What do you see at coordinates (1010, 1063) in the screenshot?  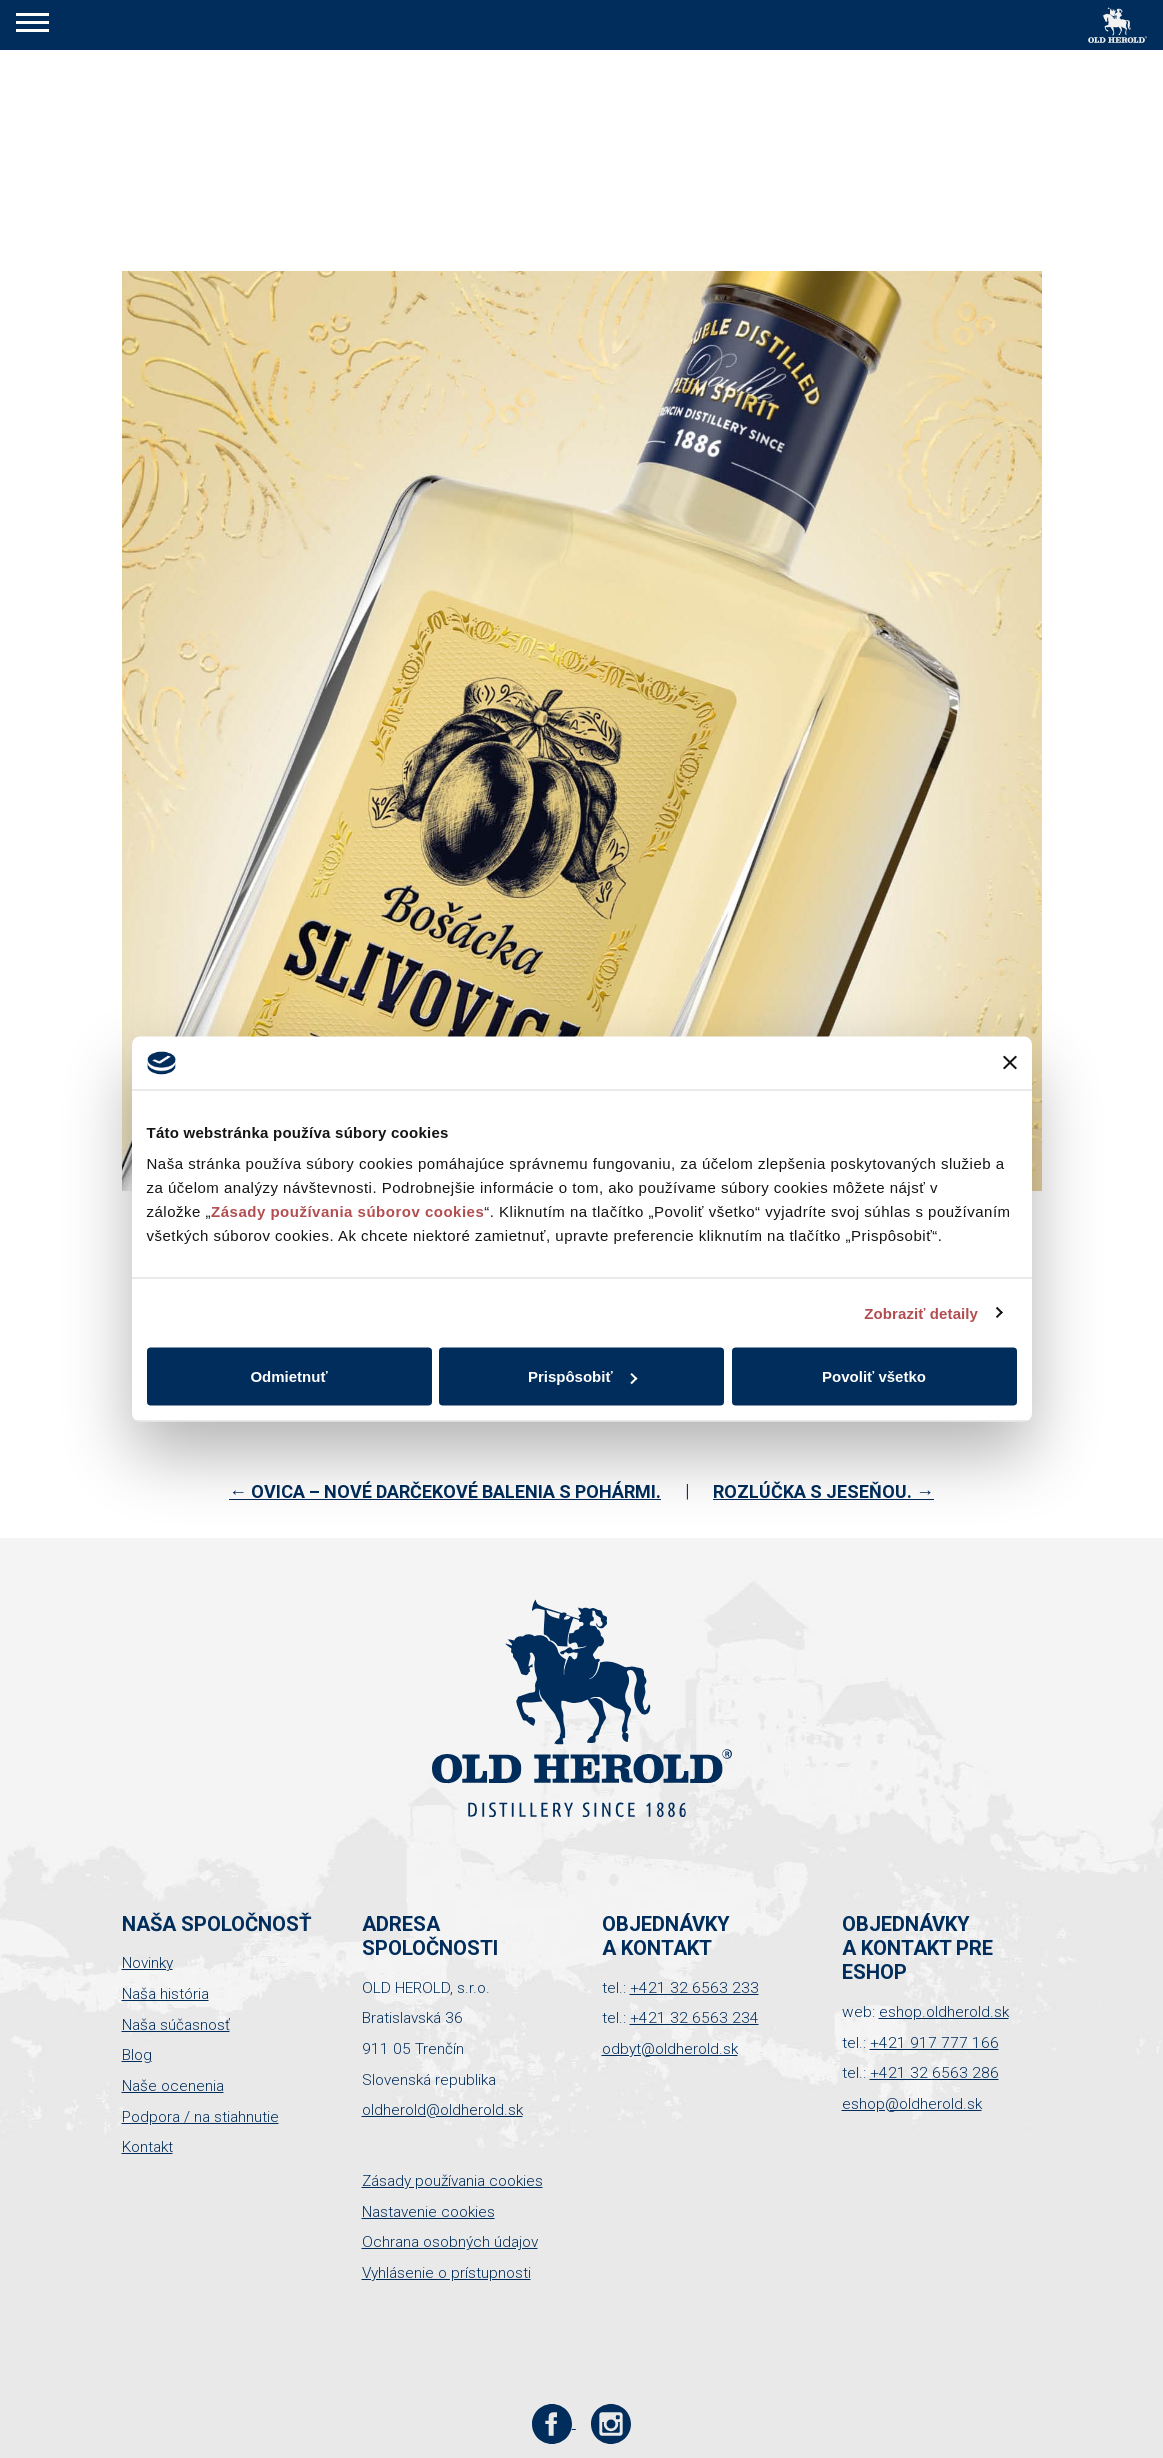 I see `[Zavrieť banner]` at bounding box center [1010, 1063].